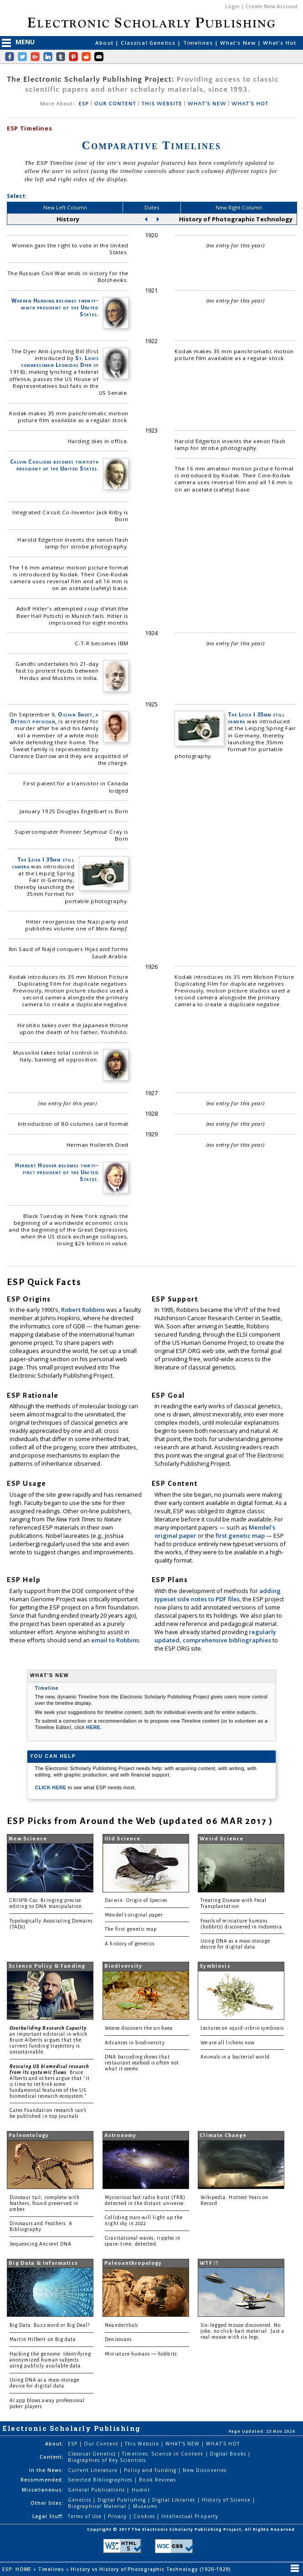  Describe the element at coordinates (47, 2503) in the screenshot. I see `Other Sites:` at that location.